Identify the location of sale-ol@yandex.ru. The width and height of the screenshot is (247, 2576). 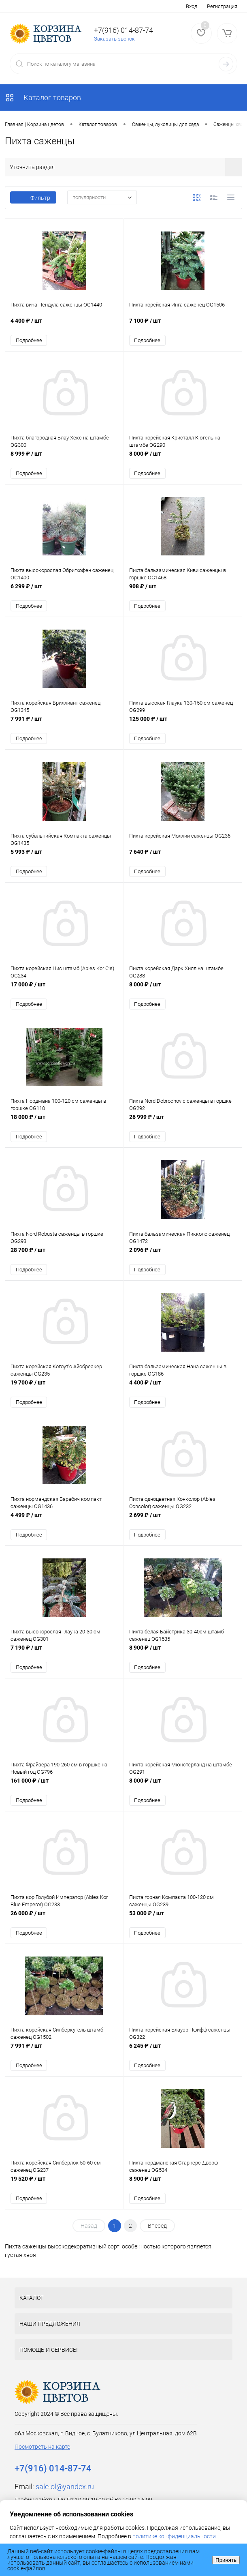
(65, 2496).